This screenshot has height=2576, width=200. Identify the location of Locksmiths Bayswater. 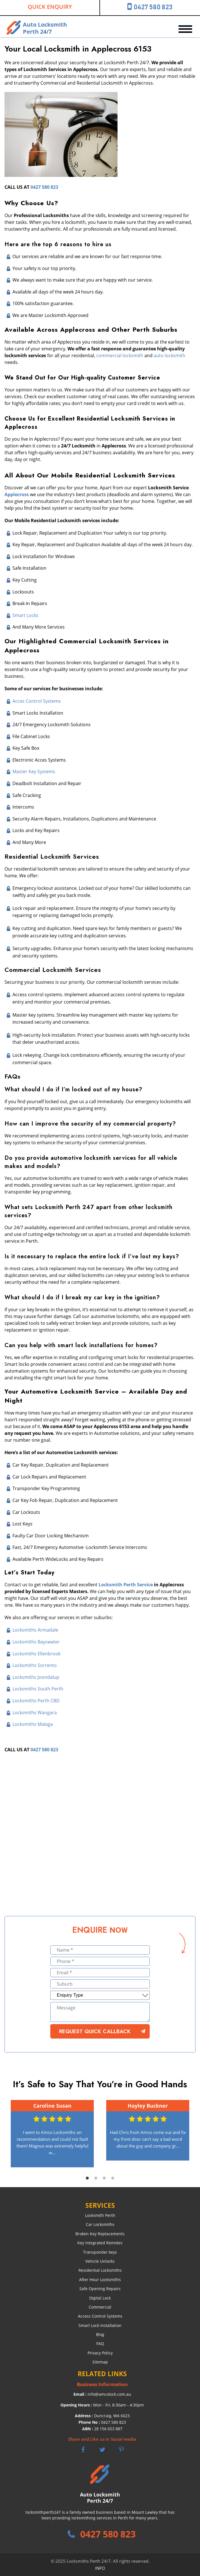
(36, 1642).